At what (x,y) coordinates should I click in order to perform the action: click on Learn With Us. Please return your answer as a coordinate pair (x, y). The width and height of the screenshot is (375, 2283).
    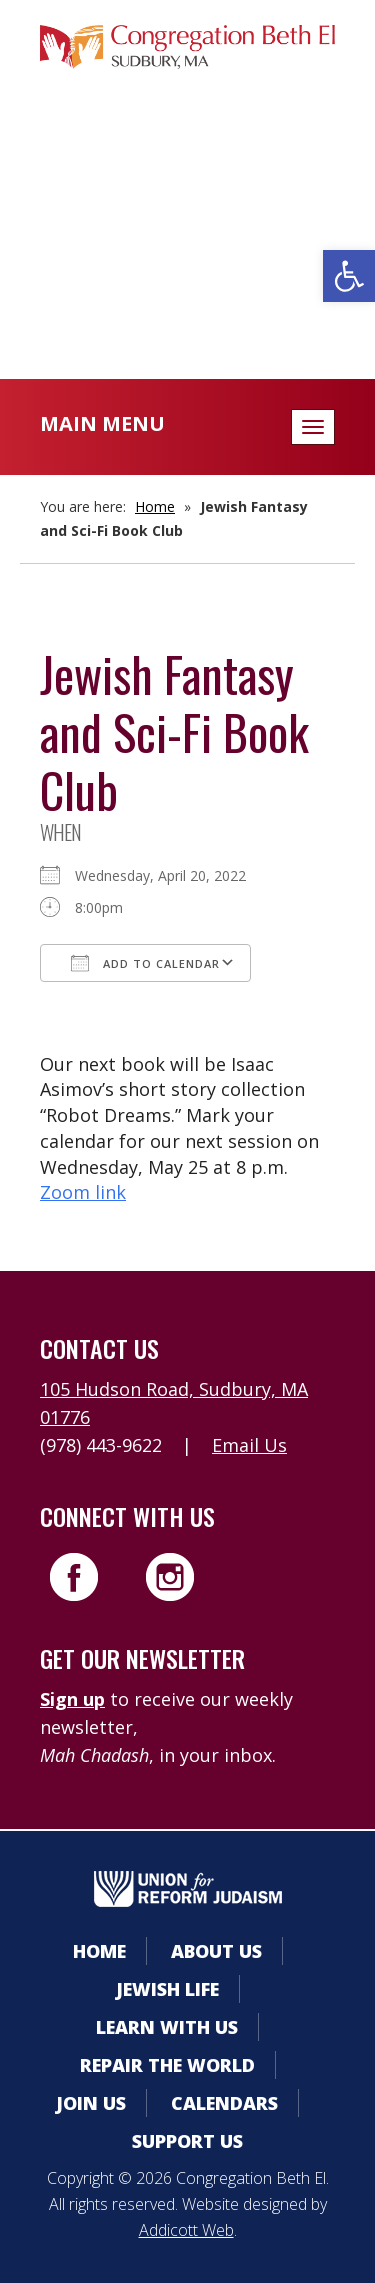
    Looking at the image, I should click on (167, 2027).